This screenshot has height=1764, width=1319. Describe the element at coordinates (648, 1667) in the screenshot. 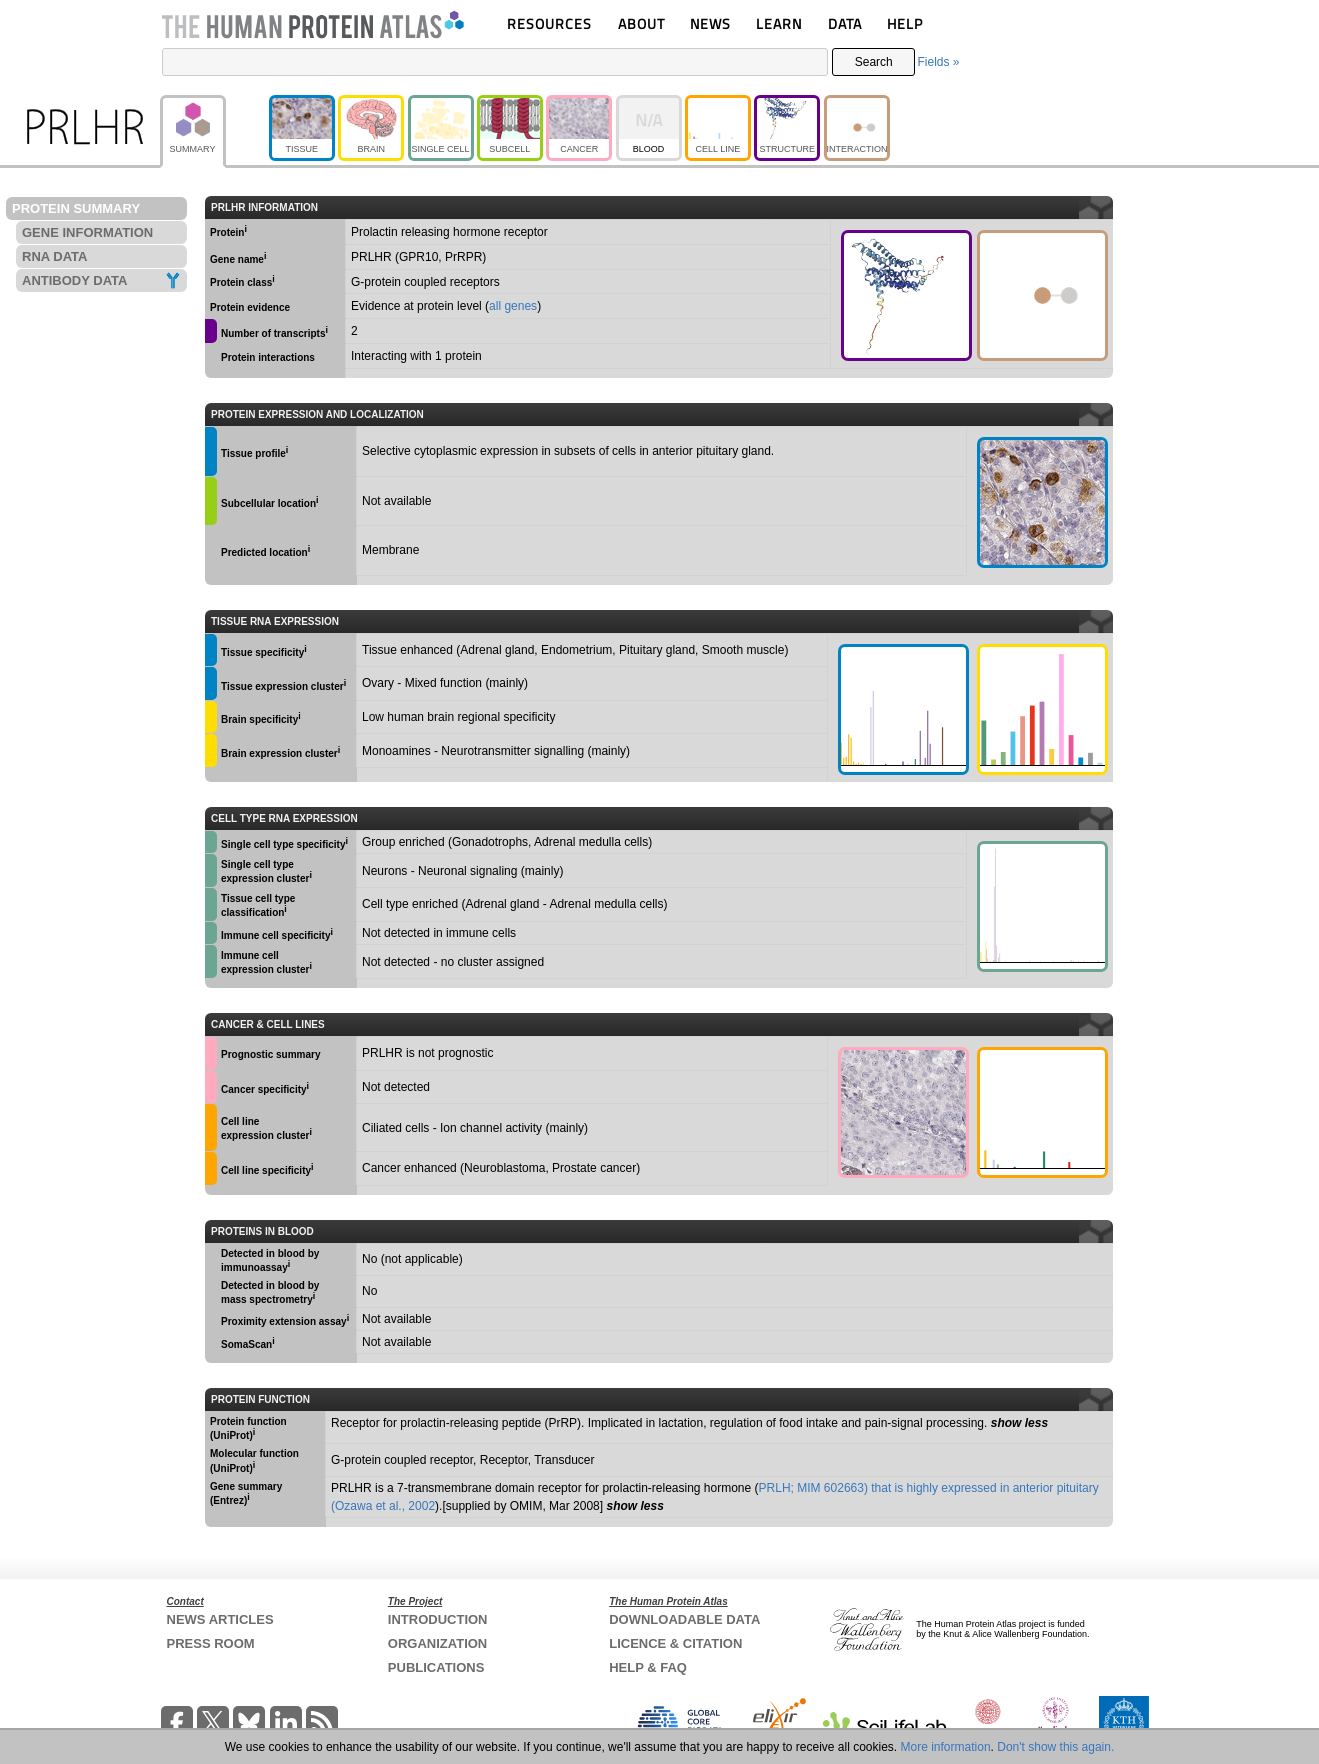

I see `HELP & FAQ` at that location.